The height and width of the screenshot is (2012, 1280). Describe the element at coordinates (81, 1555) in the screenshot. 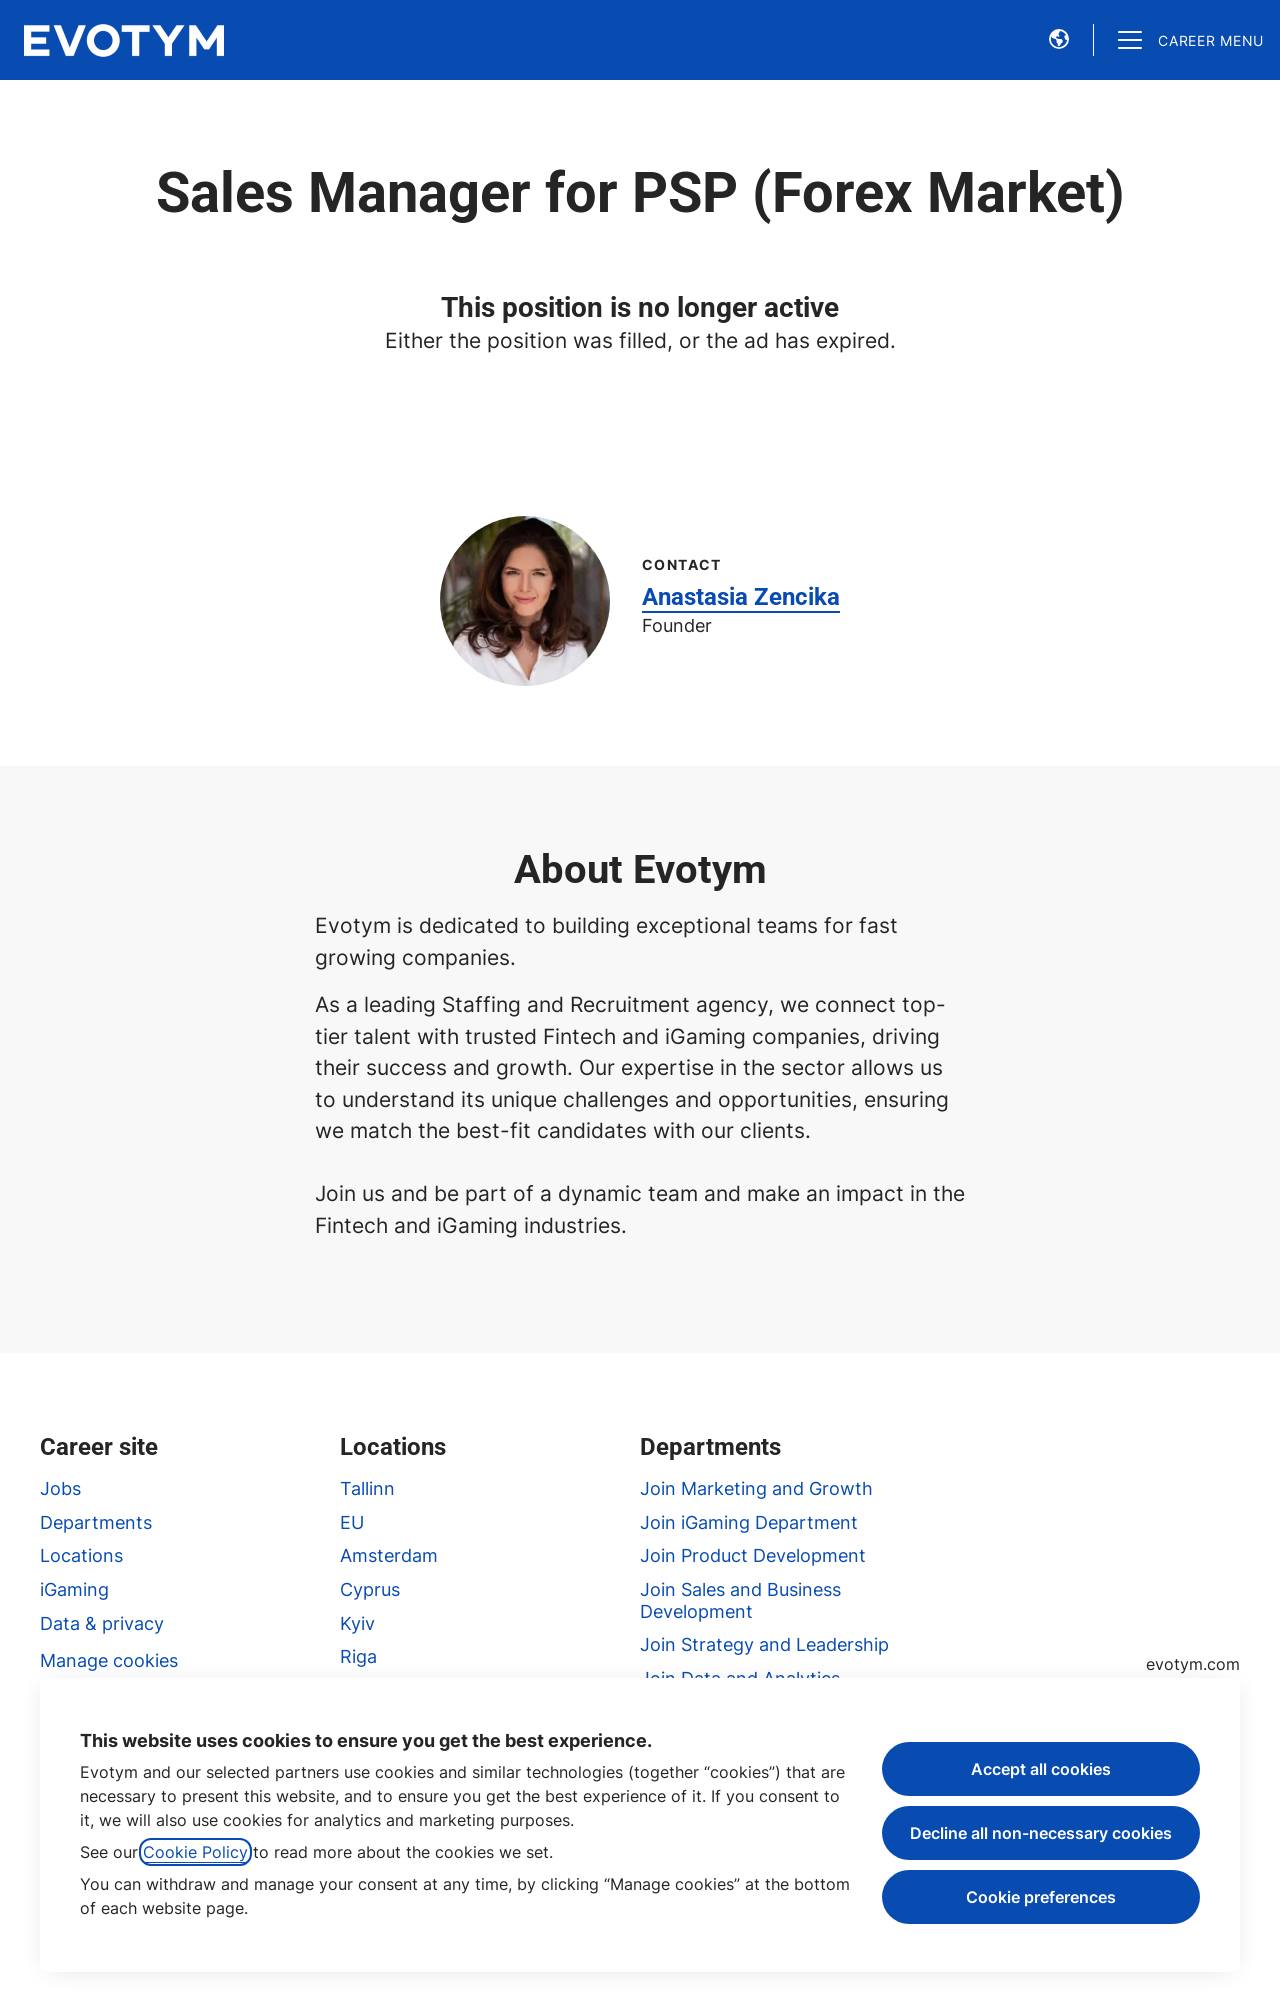

I see `Locations` at that location.